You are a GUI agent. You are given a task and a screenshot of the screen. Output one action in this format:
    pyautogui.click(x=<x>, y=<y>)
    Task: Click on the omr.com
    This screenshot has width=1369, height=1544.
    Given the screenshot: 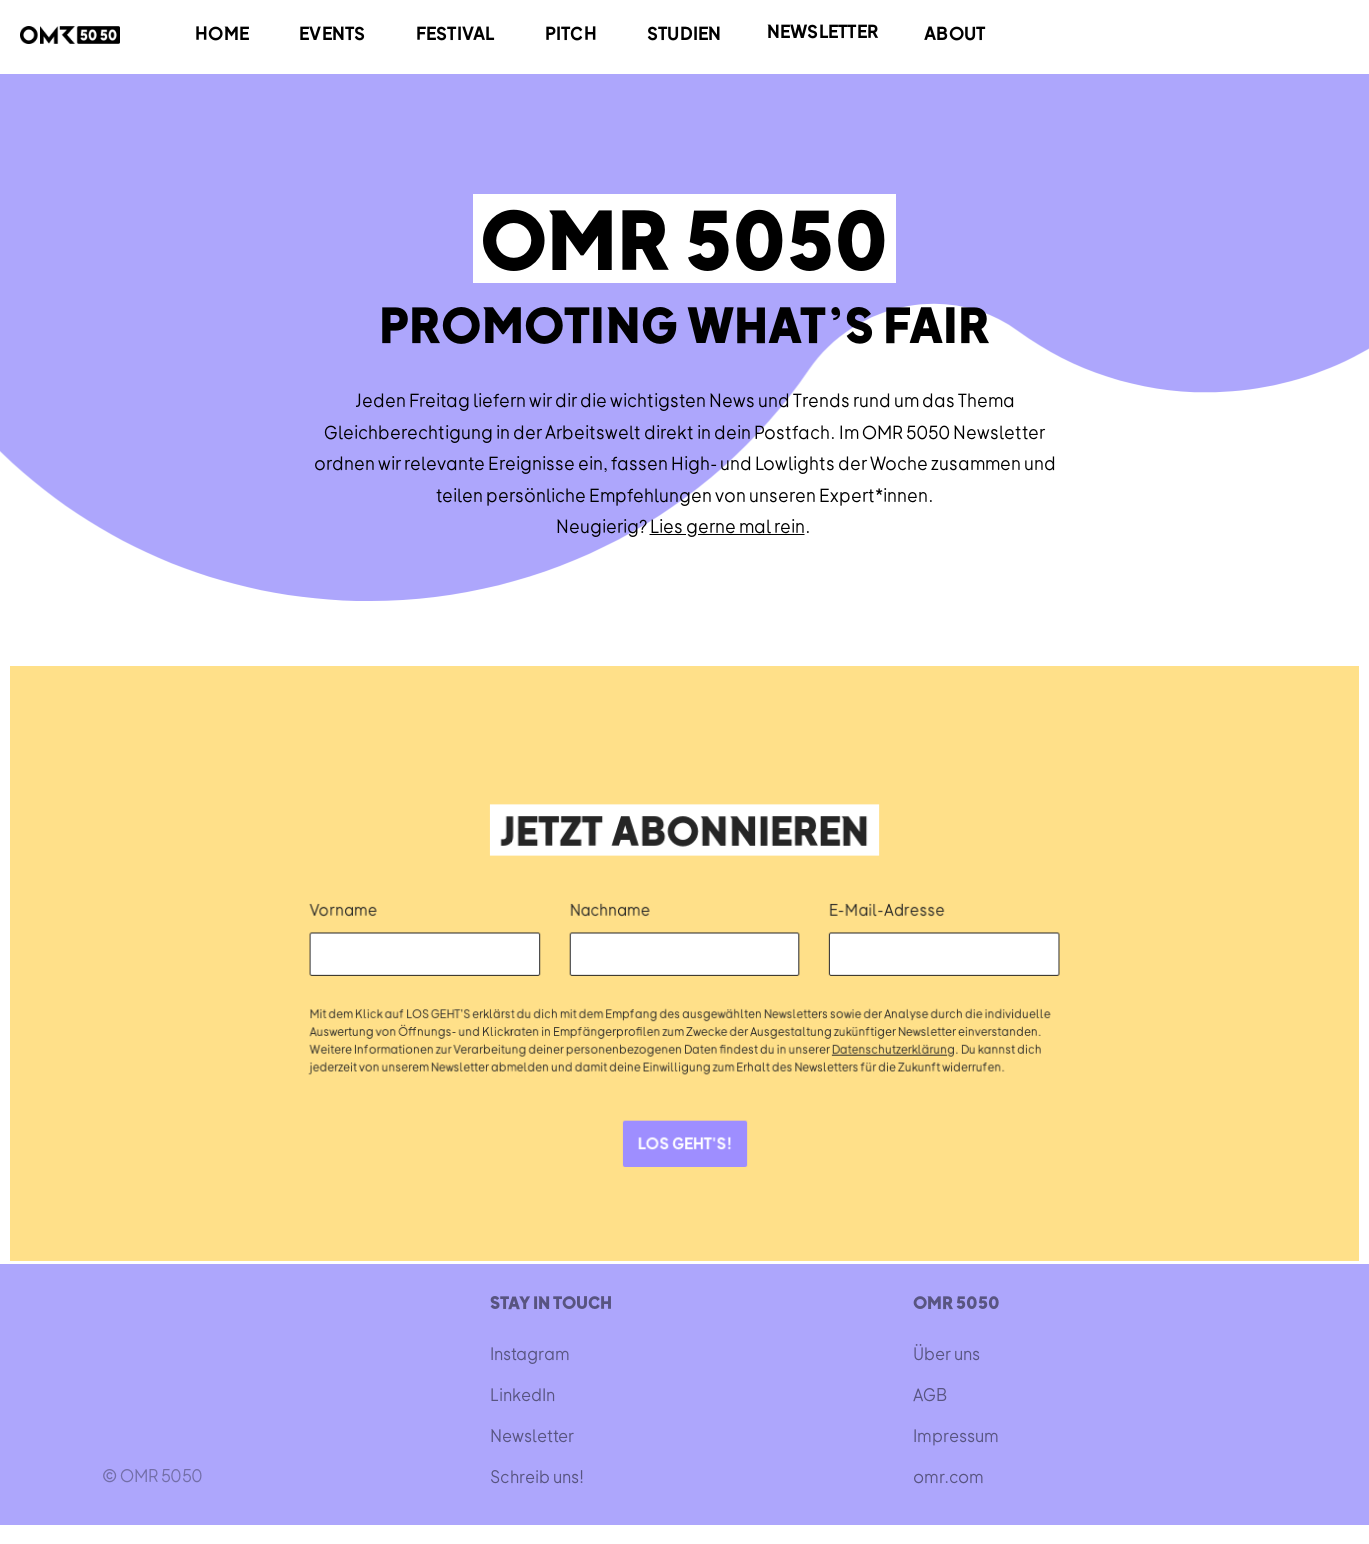 What is the action you would take?
    pyautogui.click(x=948, y=1476)
    